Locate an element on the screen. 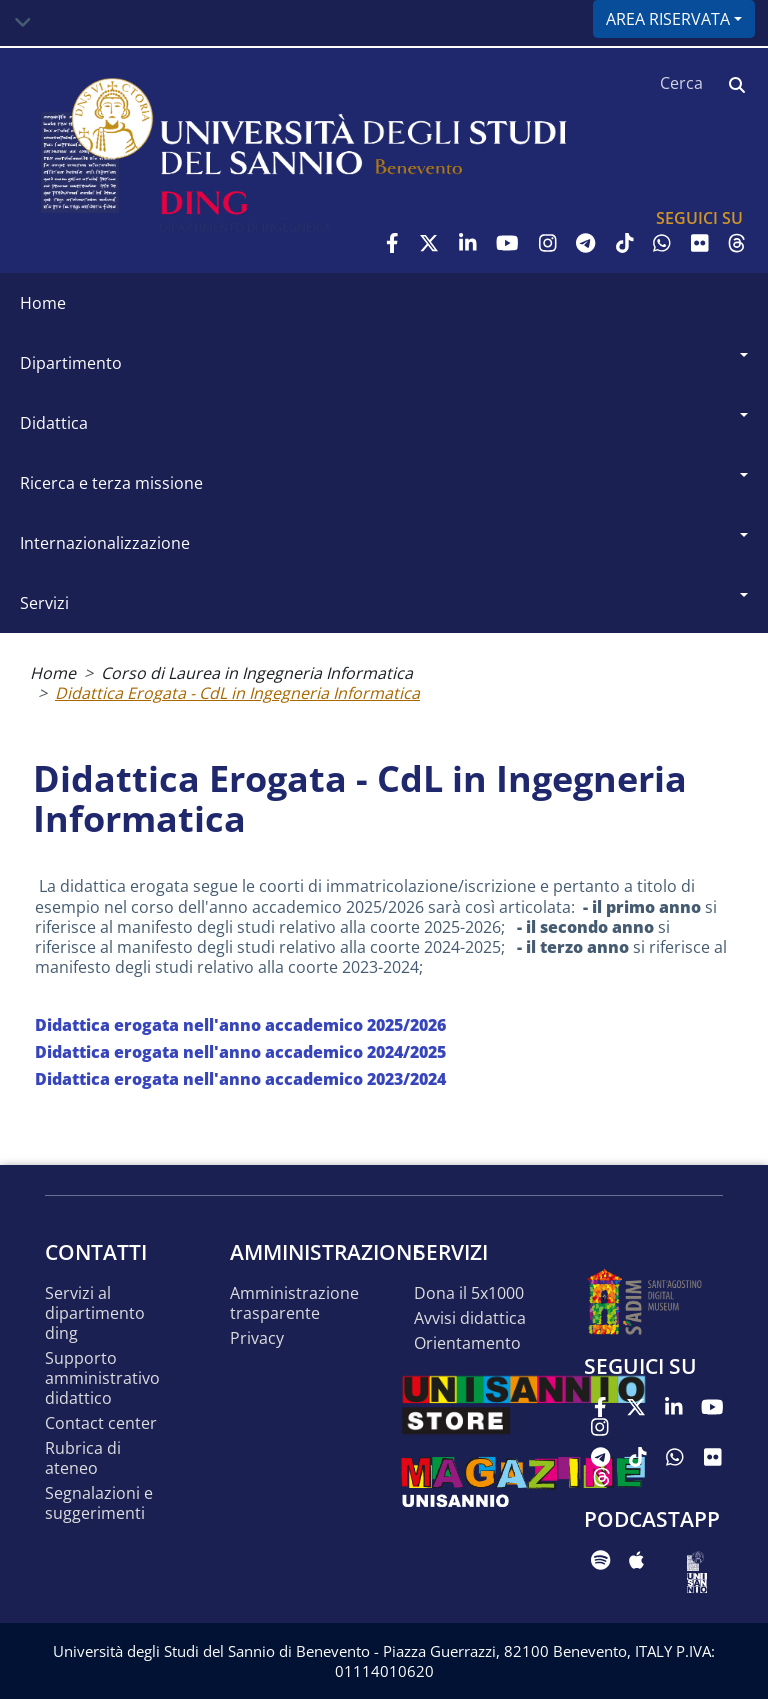  Area riservata is located at coordinates (668, 19).